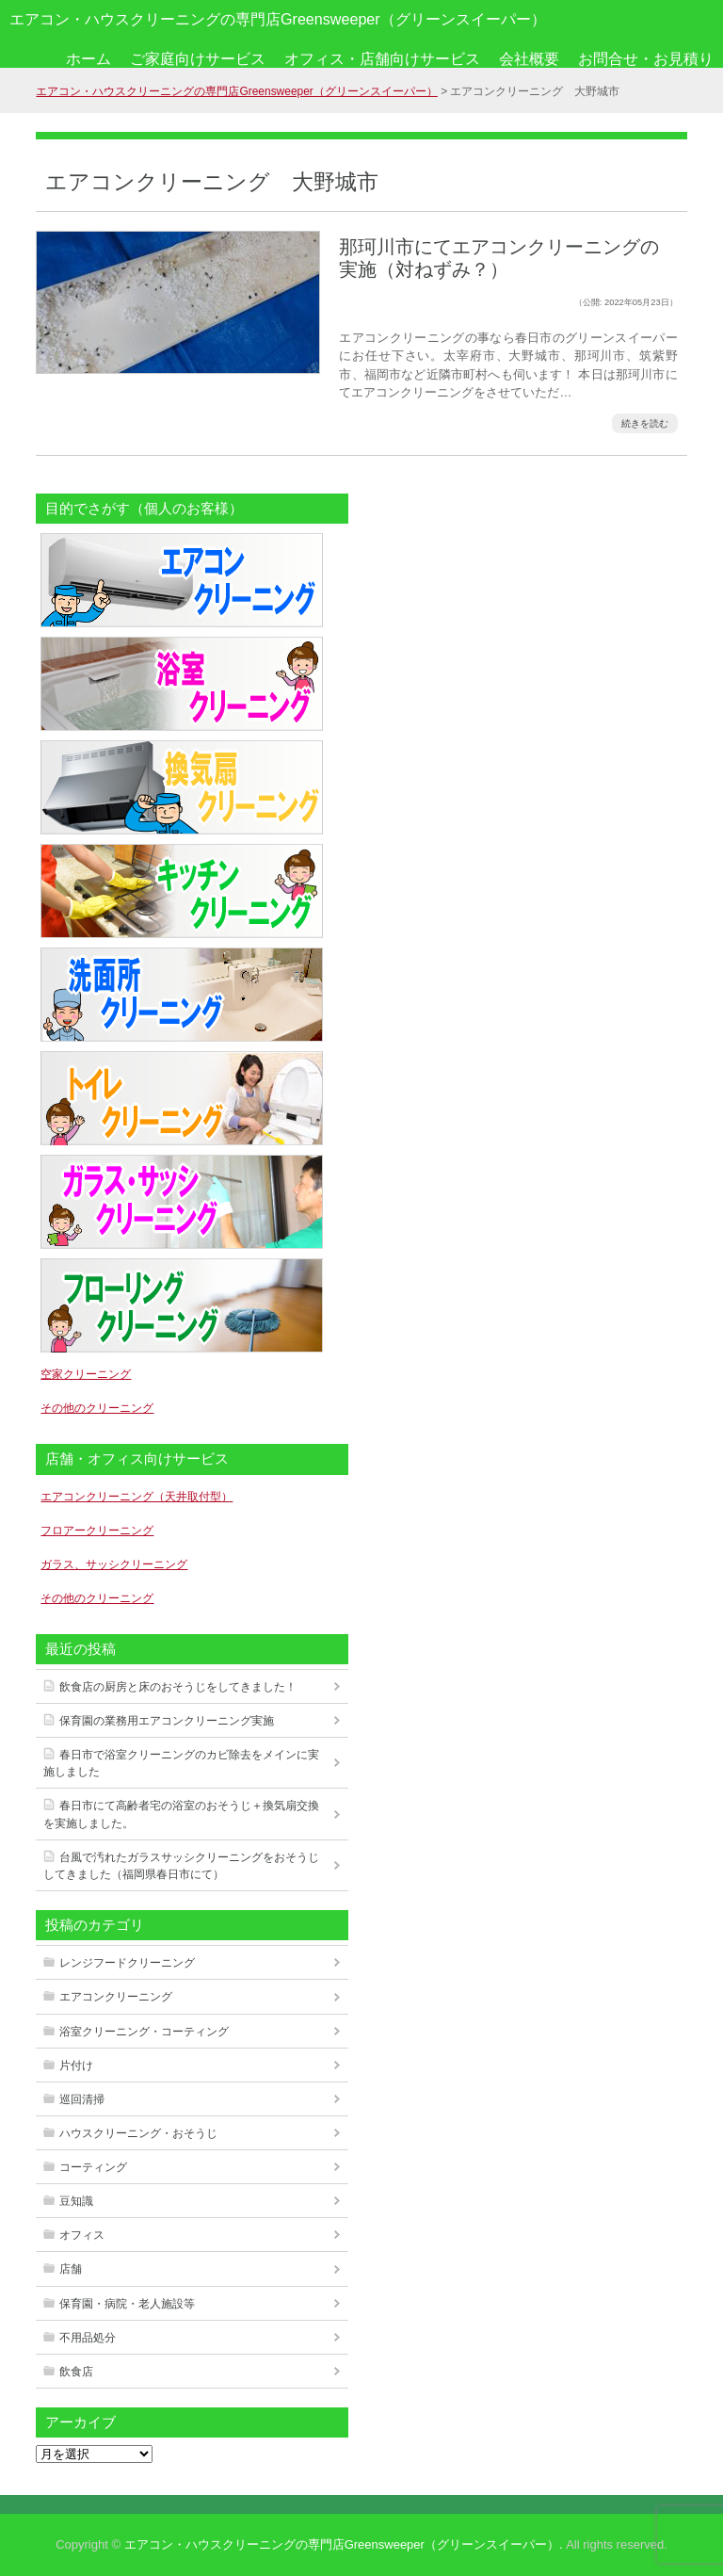 The height and width of the screenshot is (2576, 723). I want to click on 飲食店, so click(76, 2371).